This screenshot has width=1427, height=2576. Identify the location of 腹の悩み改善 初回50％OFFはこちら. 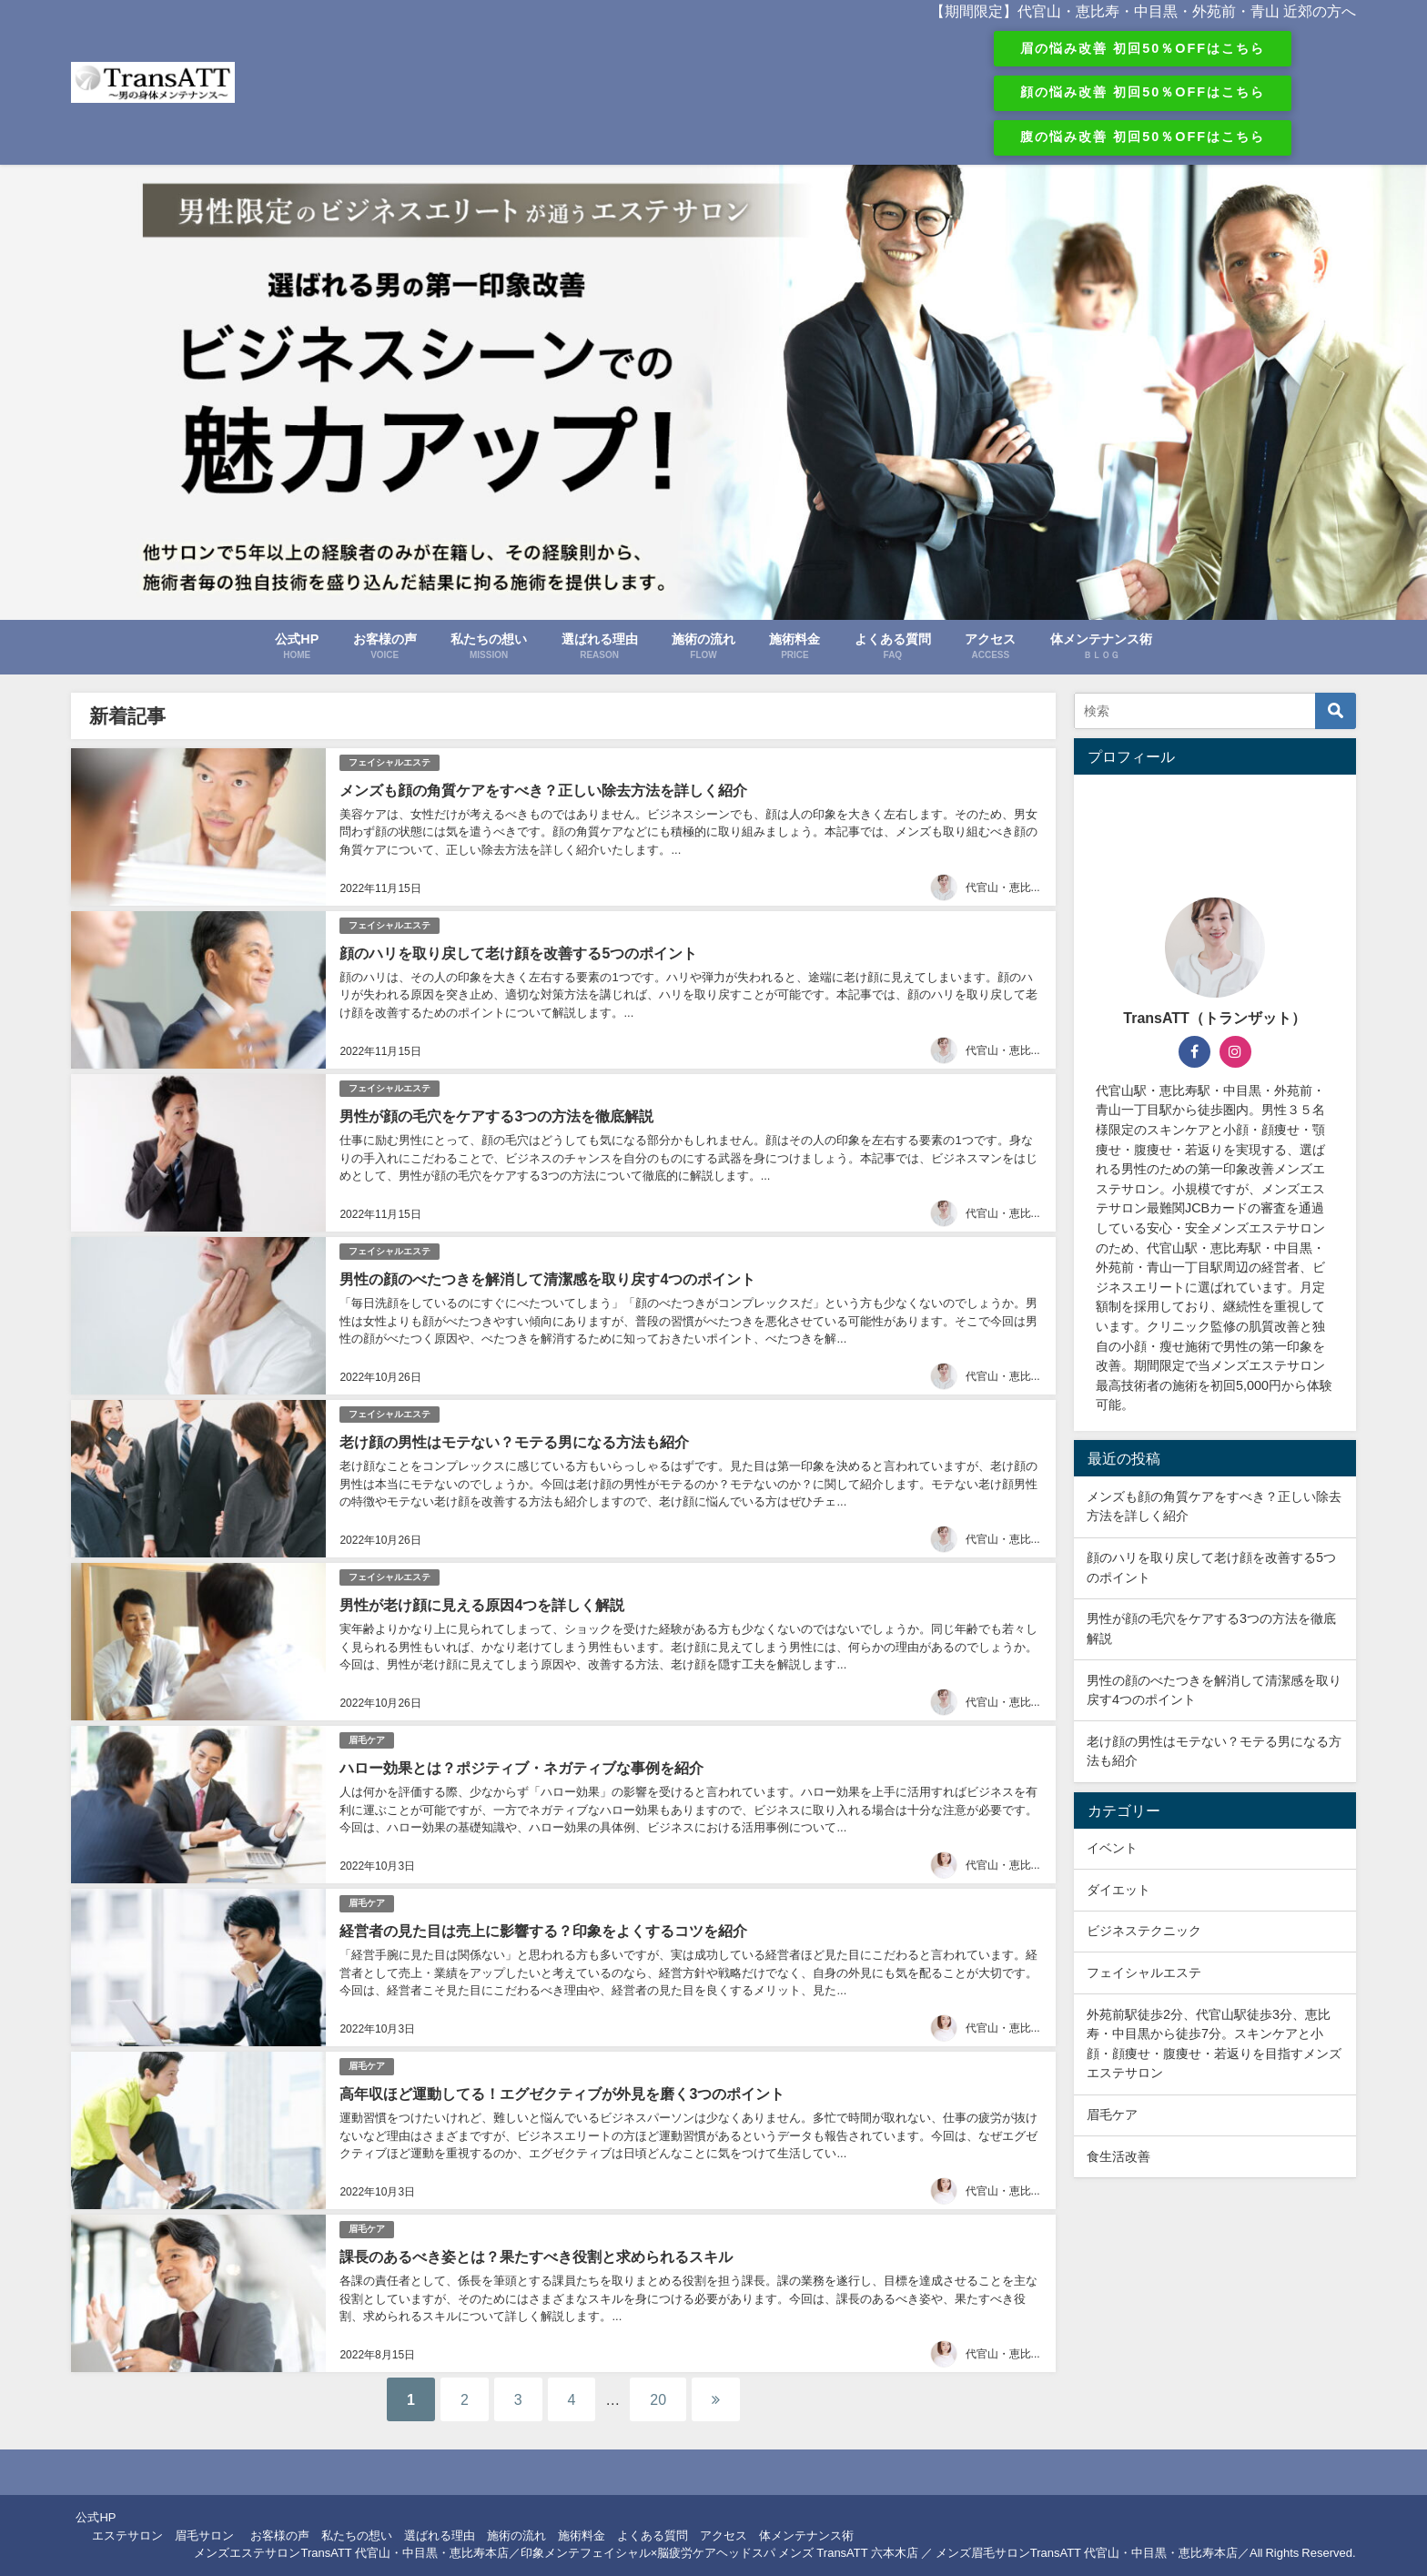
(1142, 136).